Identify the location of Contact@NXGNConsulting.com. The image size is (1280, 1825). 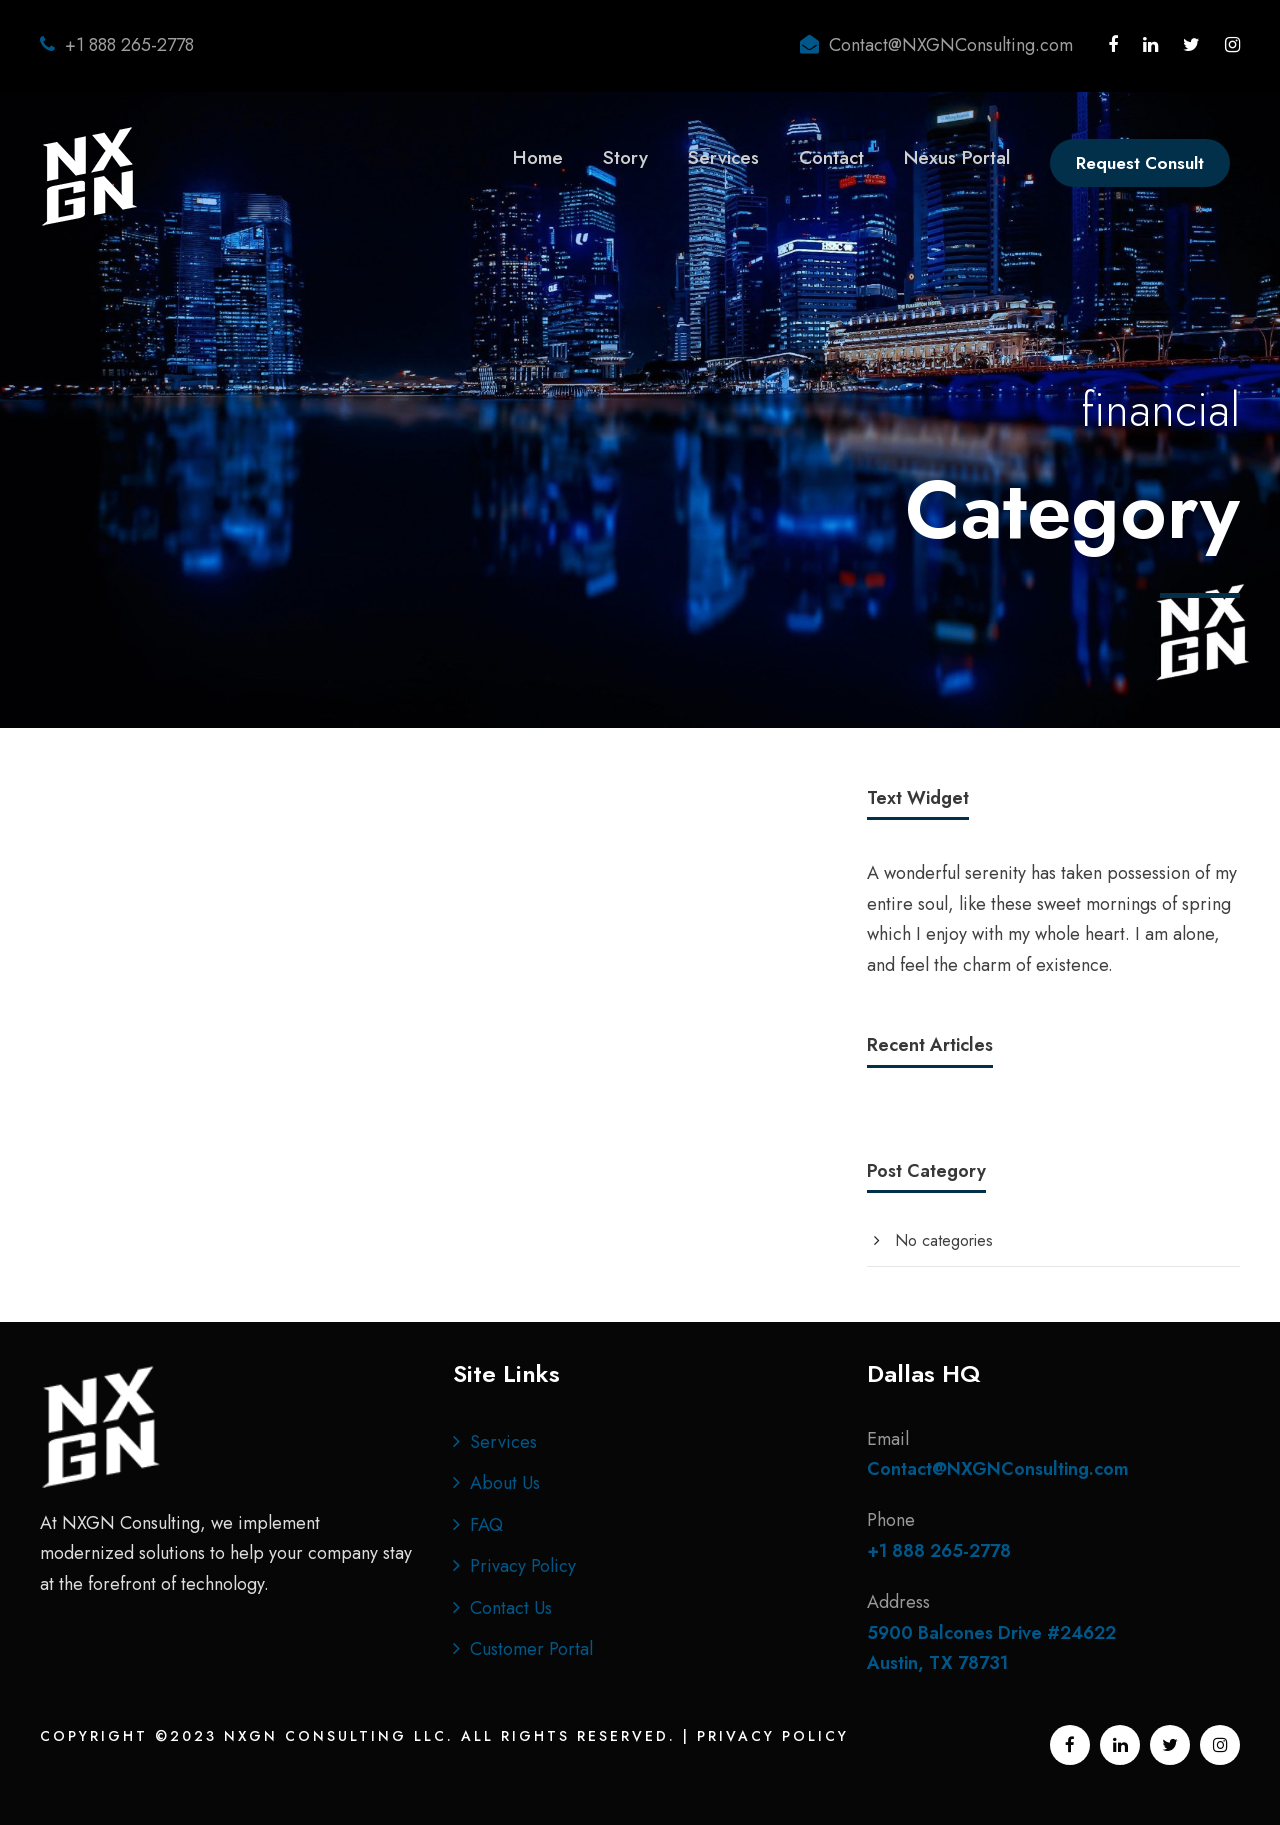
(951, 45).